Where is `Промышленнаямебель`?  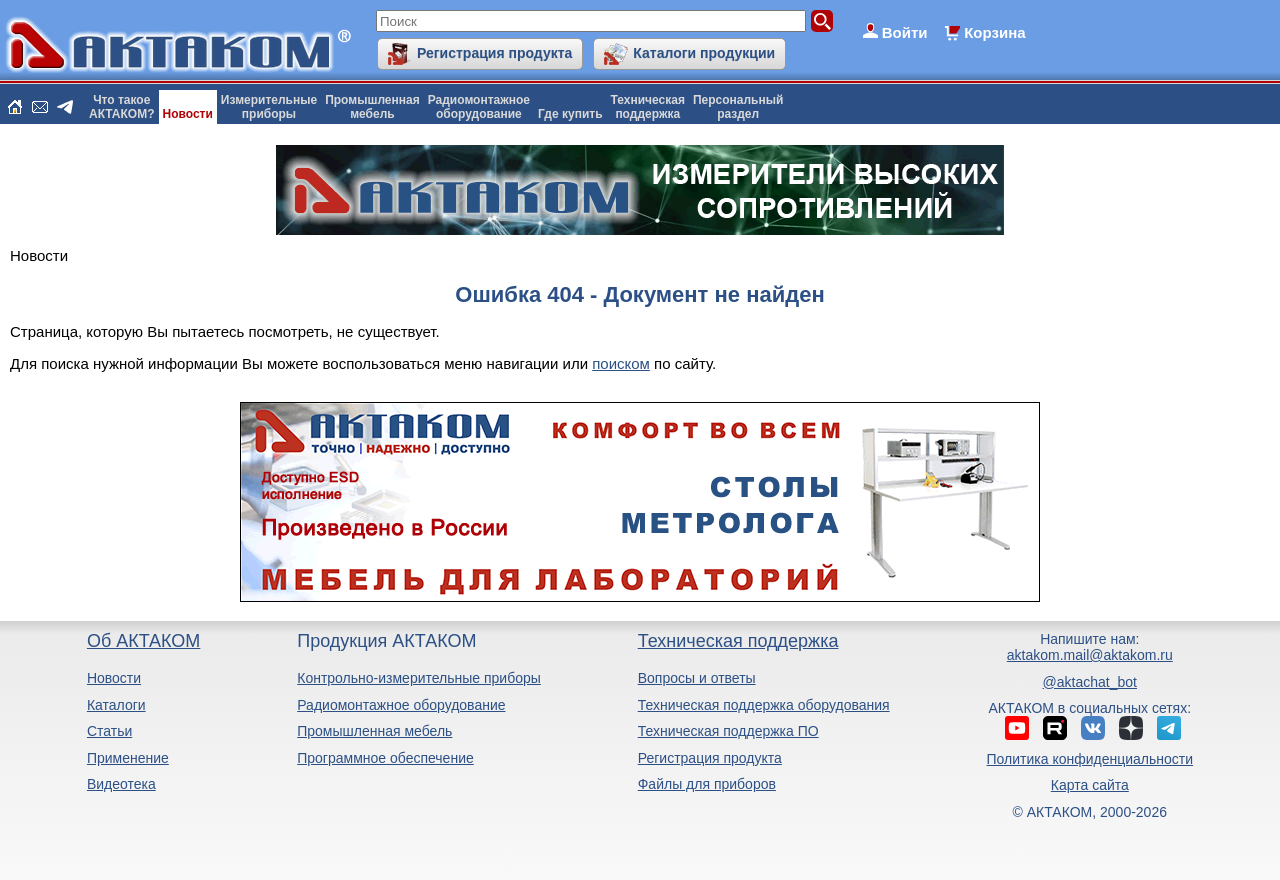 Промышленнаямебель is located at coordinates (372, 107).